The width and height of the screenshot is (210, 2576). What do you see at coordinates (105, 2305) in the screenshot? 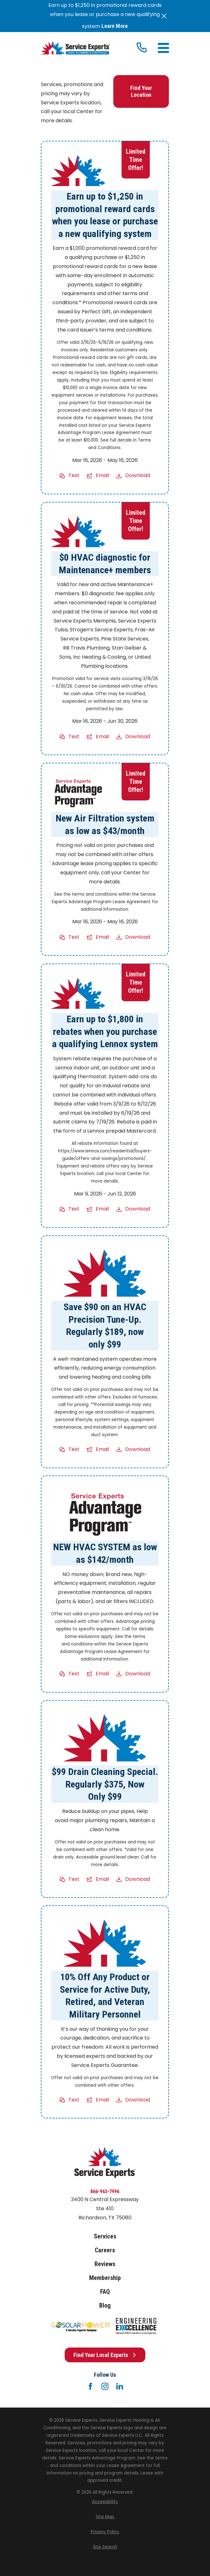
I see `Blog` at bounding box center [105, 2305].